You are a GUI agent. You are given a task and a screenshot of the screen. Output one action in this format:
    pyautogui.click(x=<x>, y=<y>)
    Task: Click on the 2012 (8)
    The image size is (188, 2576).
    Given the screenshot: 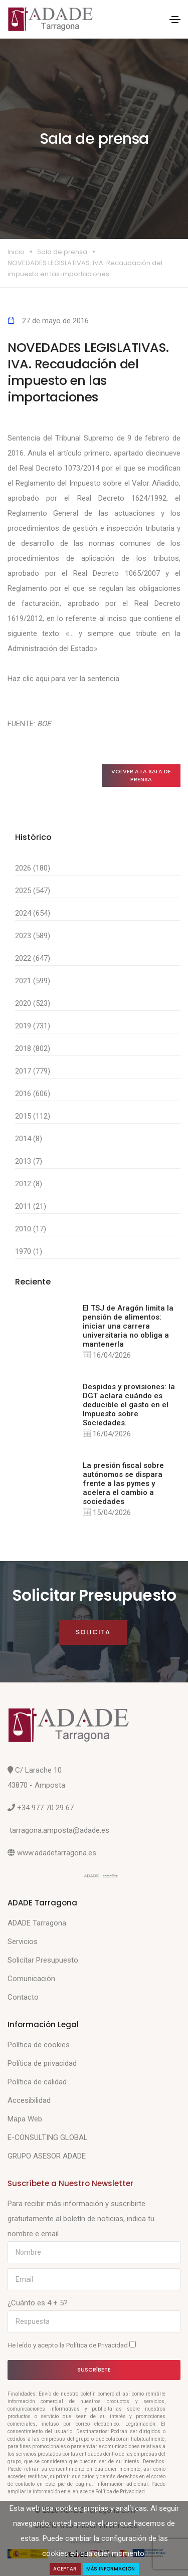 What is the action you would take?
    pyautogui.click(x=28, y=1183)
    